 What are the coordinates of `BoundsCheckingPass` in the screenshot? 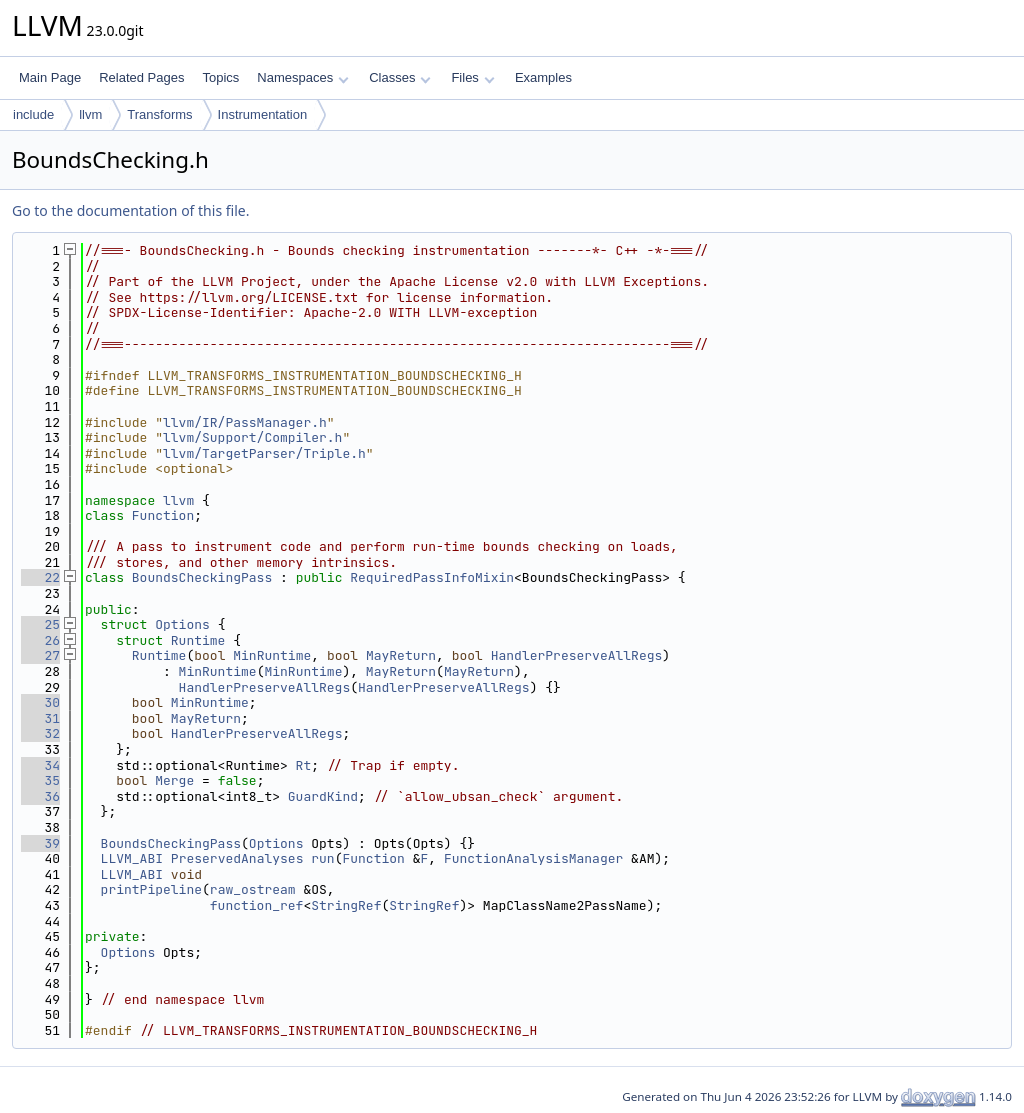 It's located at (202, 577).